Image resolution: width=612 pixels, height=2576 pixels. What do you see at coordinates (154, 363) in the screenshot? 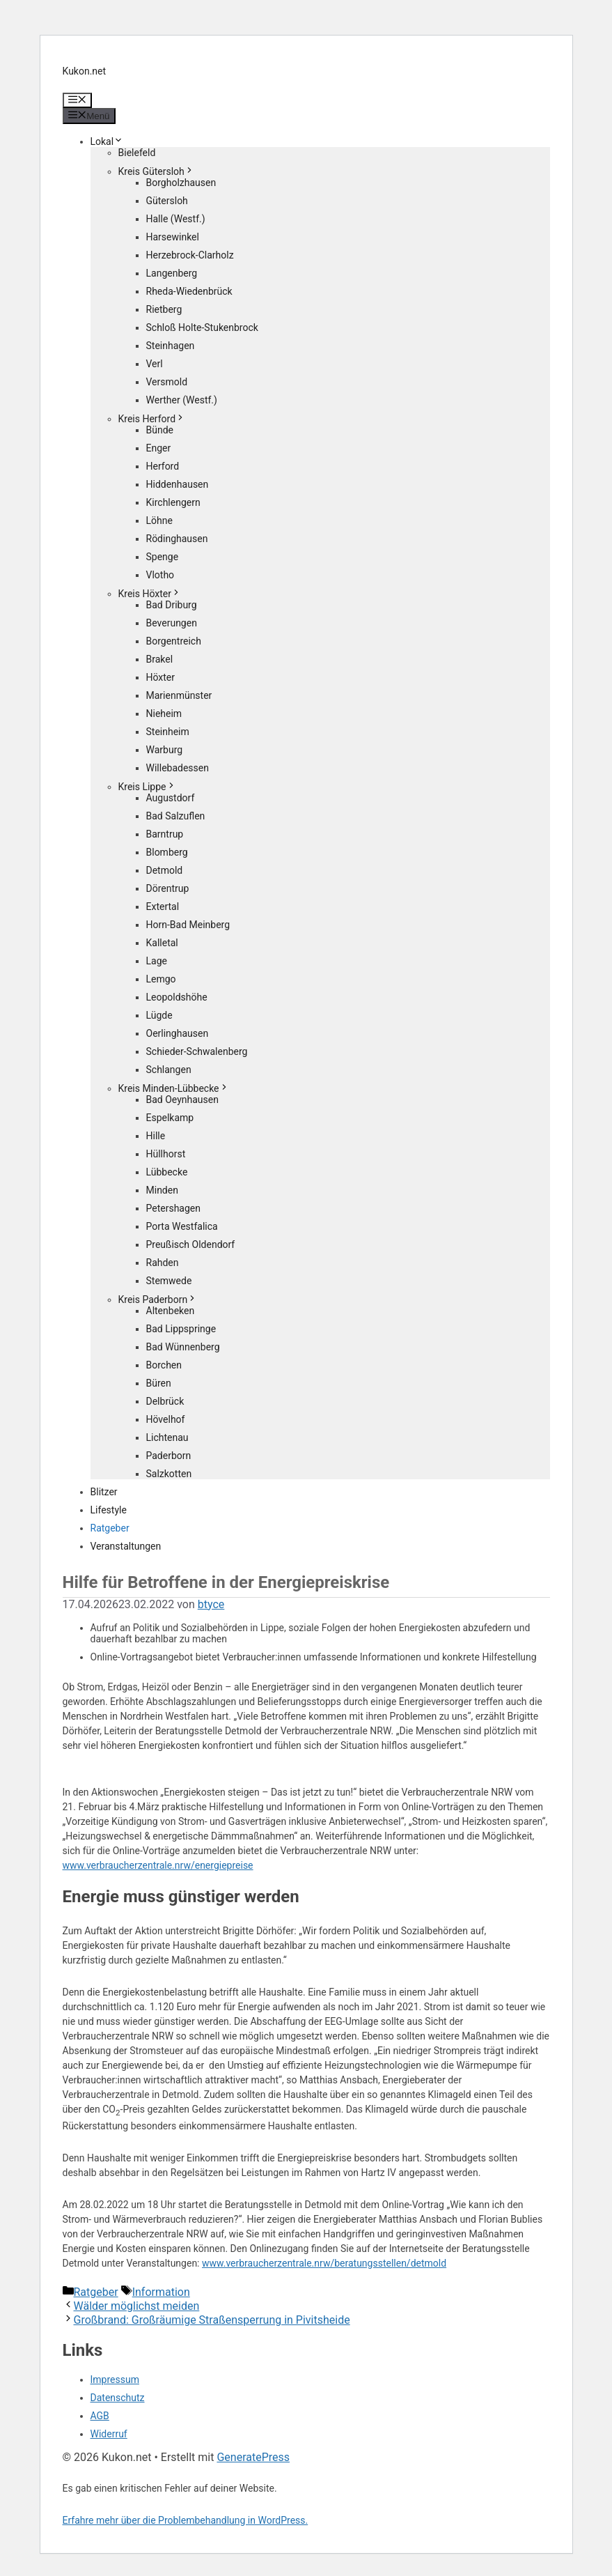
I see `Verl` at bounding box center [154, 363].